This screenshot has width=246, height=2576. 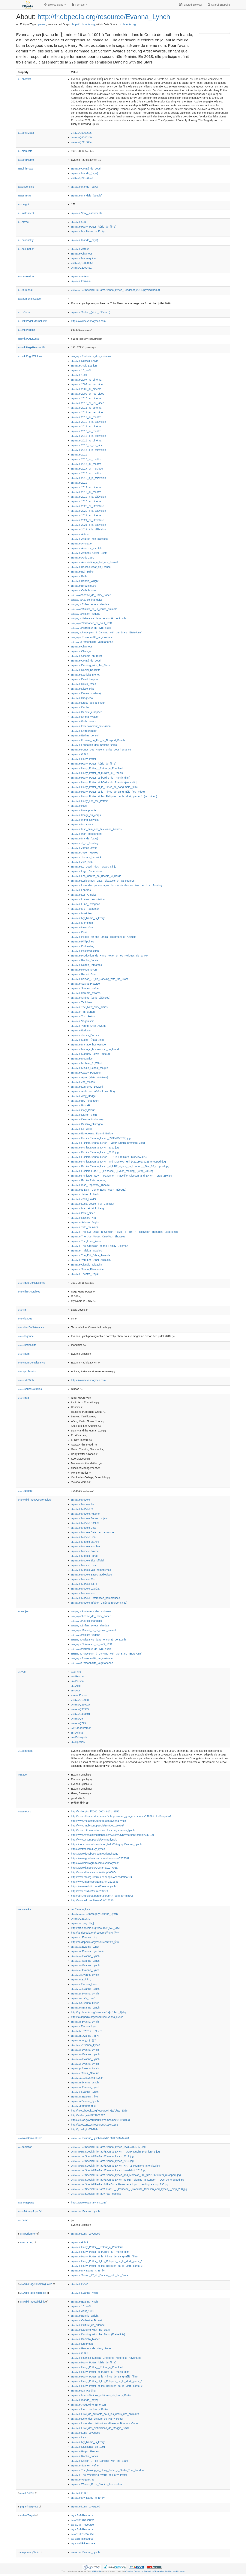 What do you see at coordinates (190, 4) in the screenshot?
I see `Faceted Browser` at bounding box center [190, 4].